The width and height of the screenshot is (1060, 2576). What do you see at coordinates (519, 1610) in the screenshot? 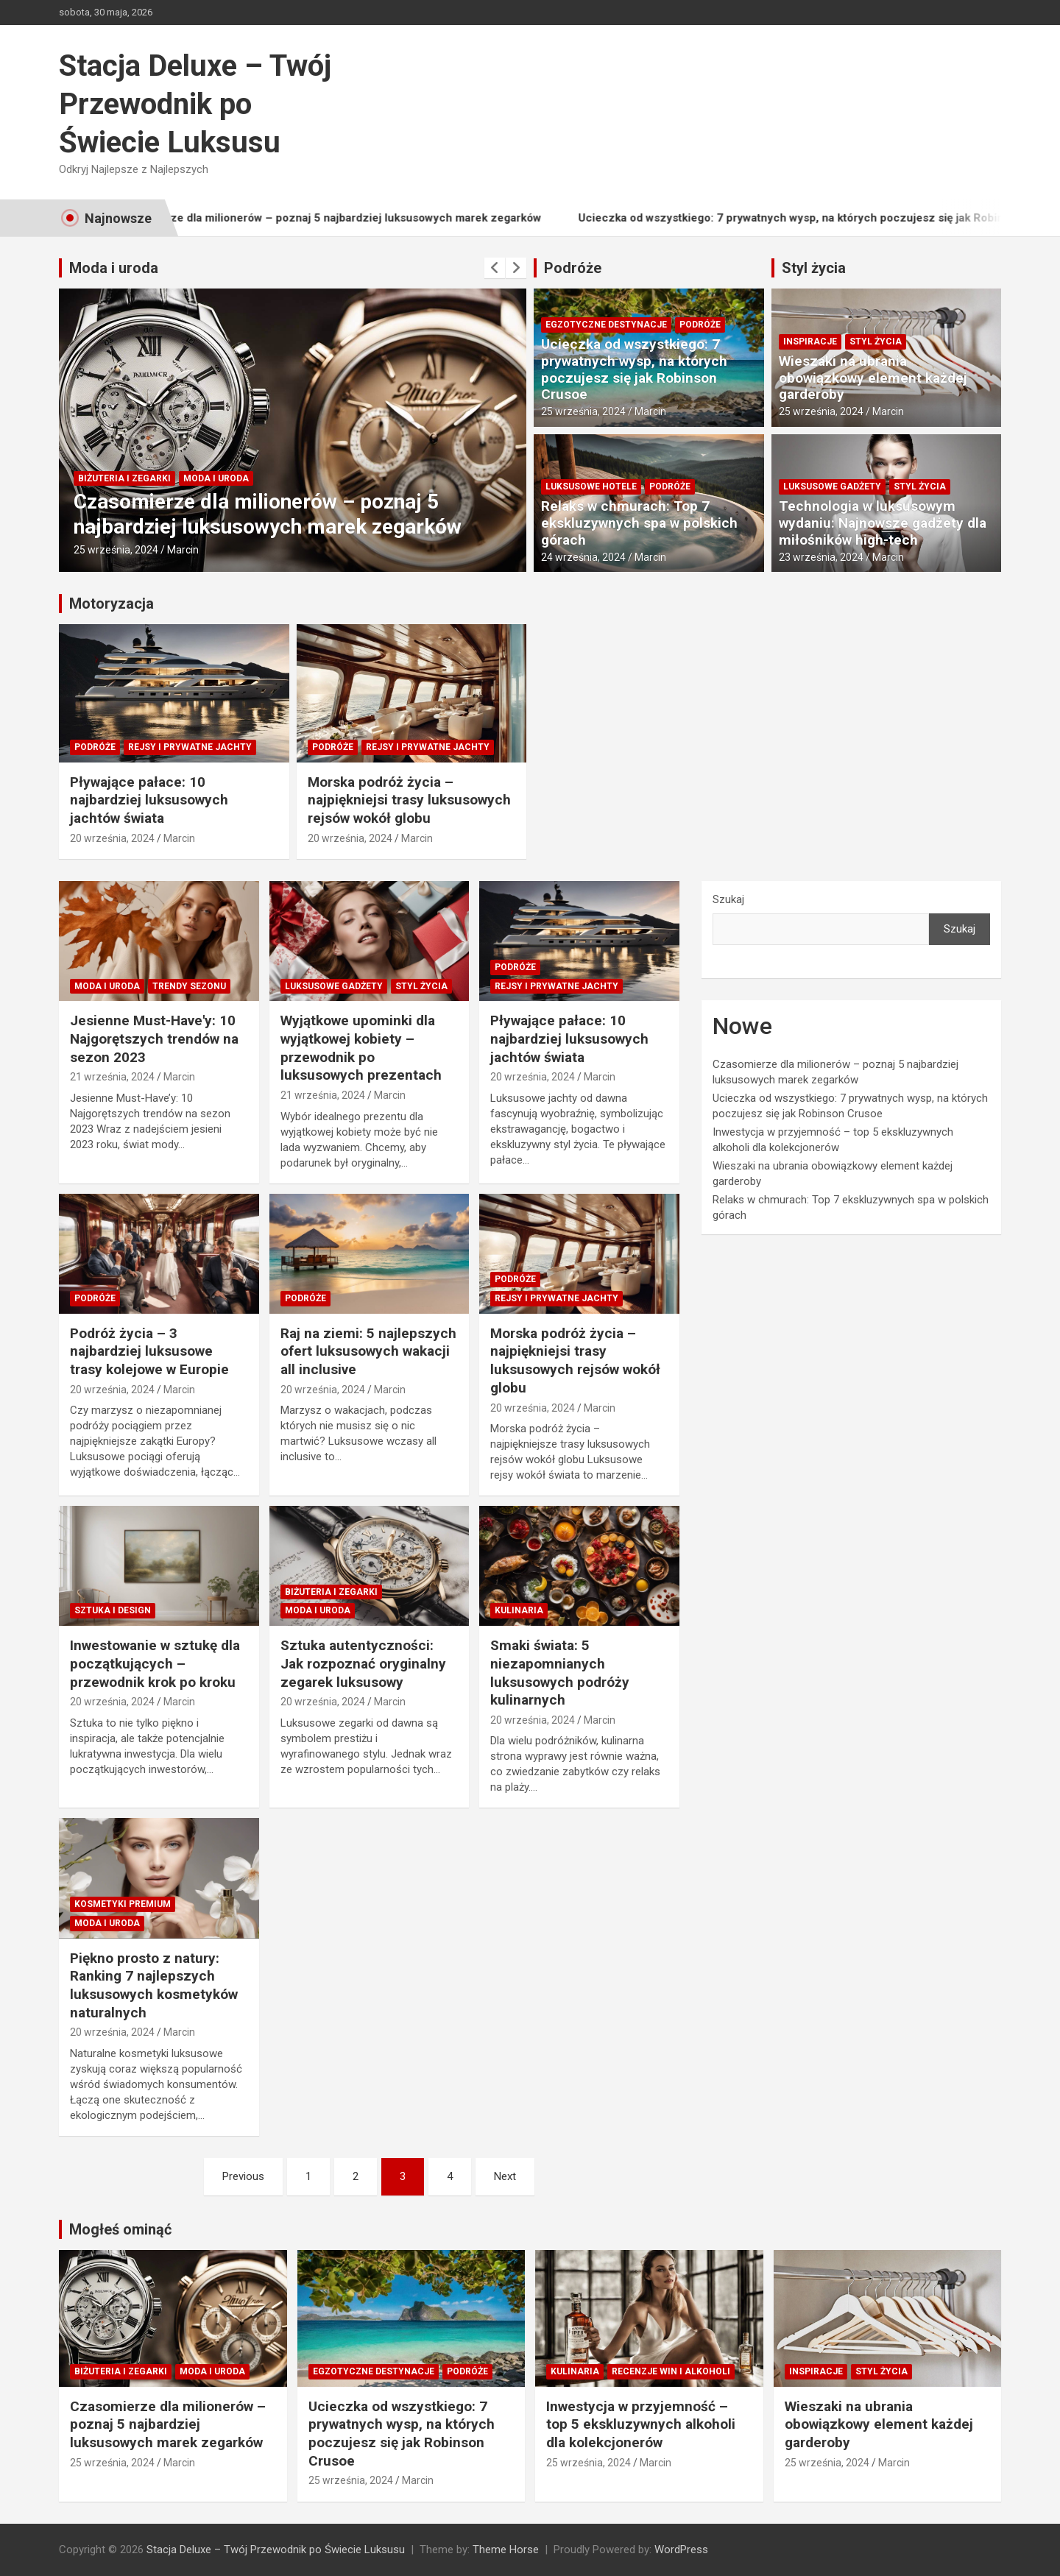
I see `Kulinaria` at bounding box center [519, 1610].